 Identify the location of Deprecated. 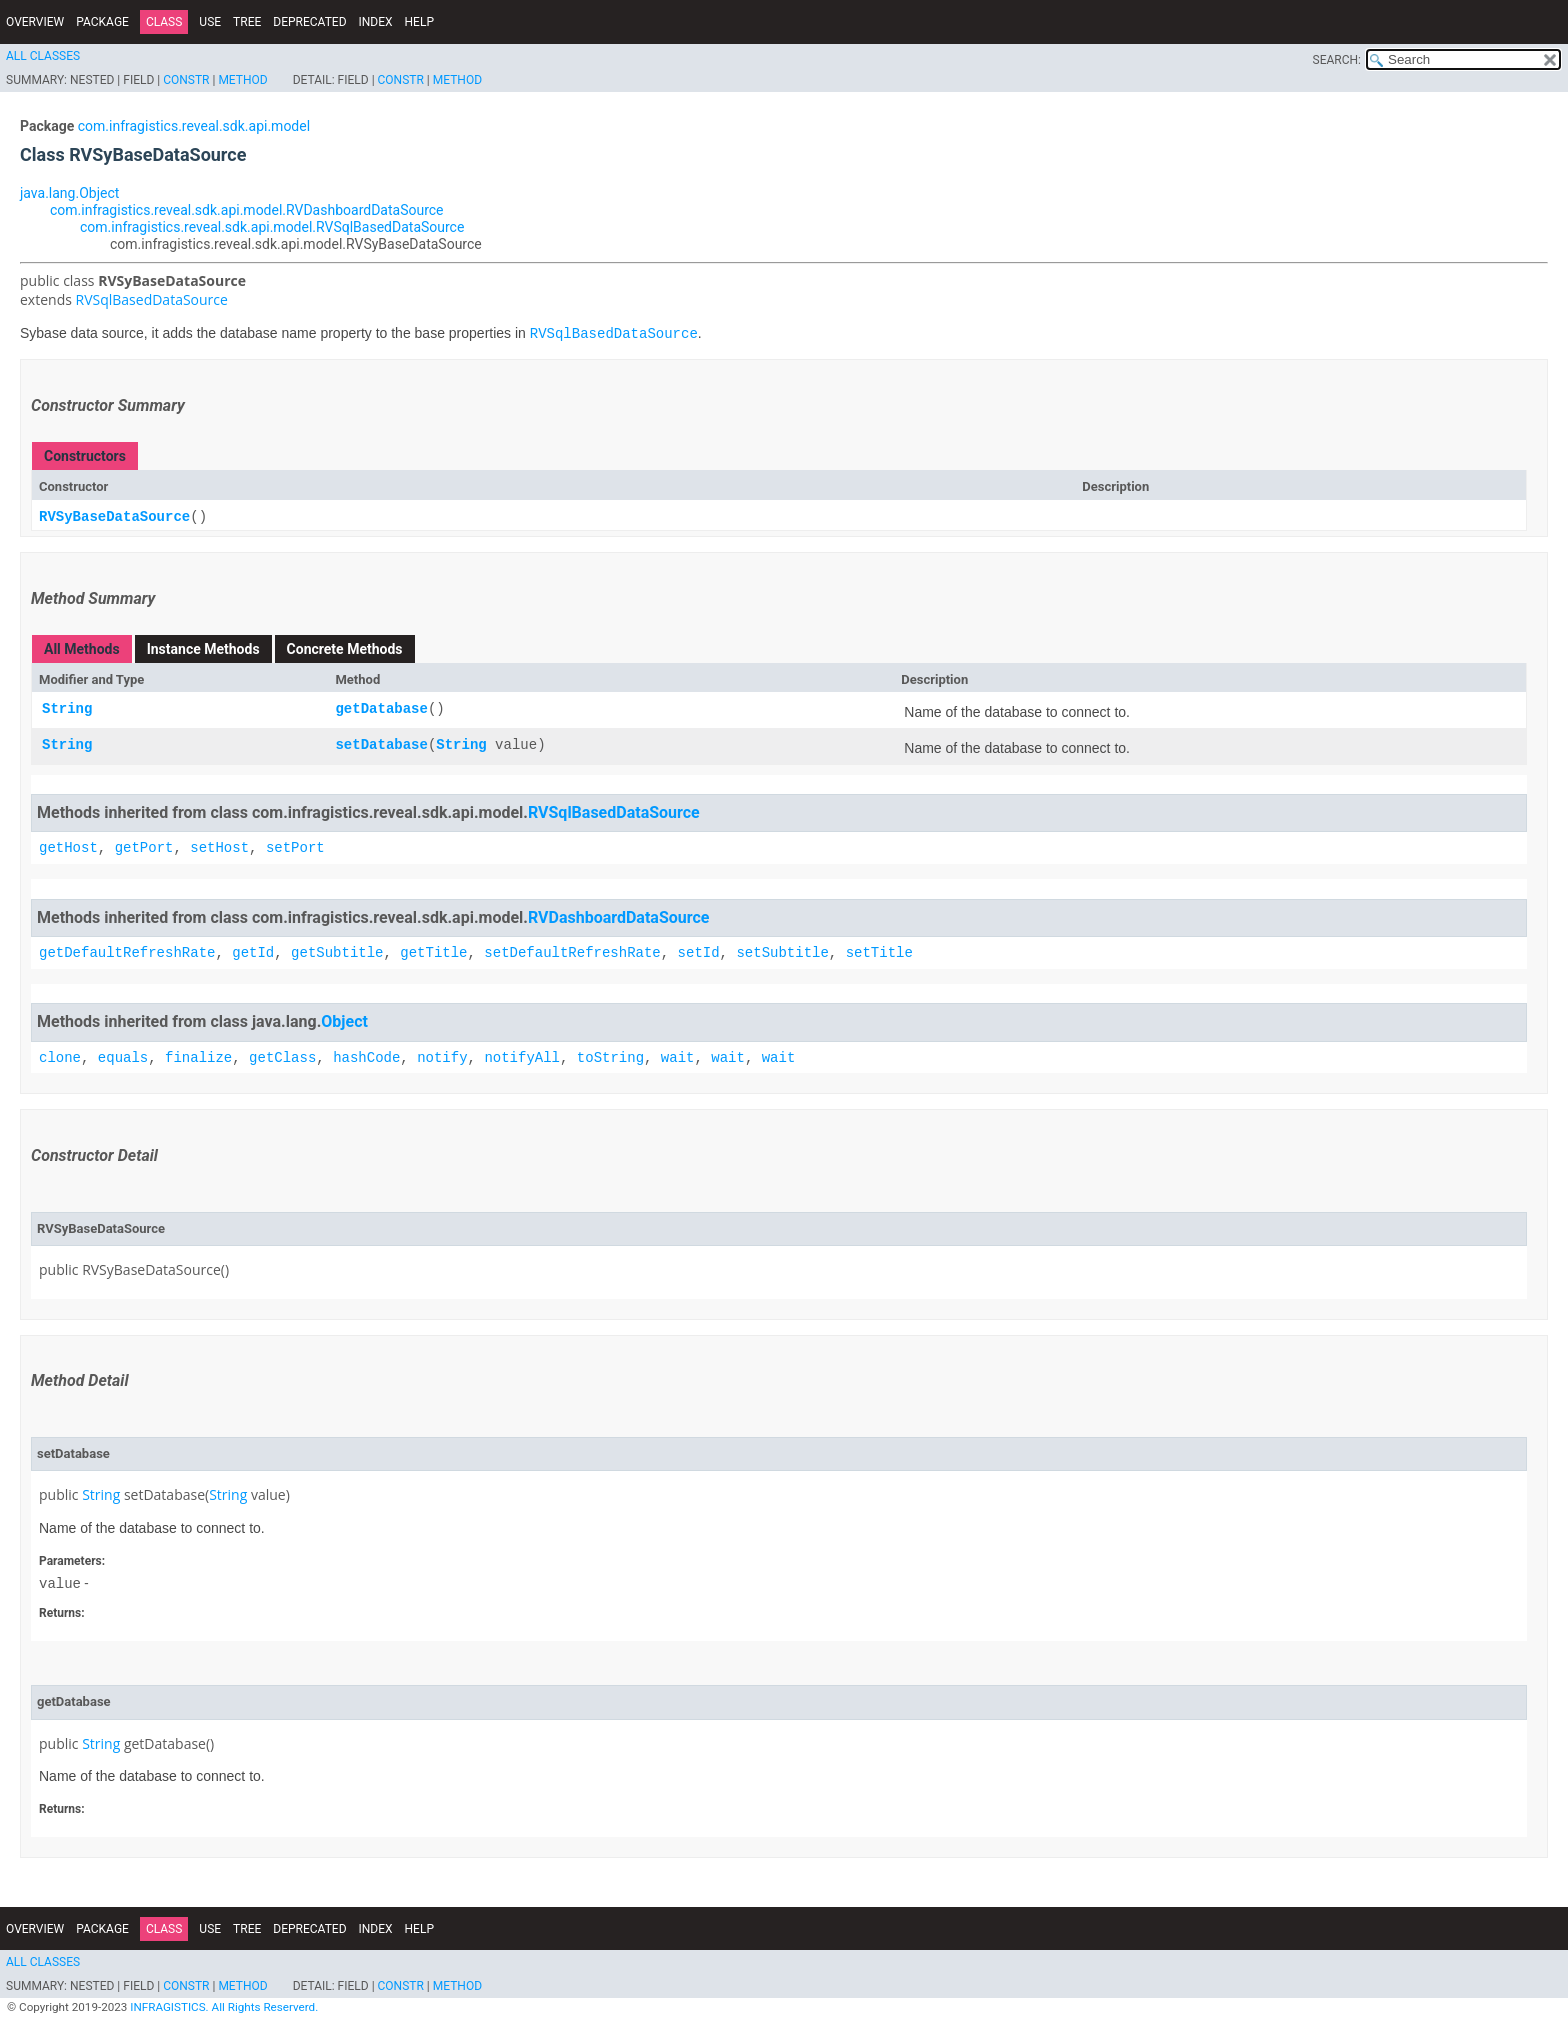
(309, 22).